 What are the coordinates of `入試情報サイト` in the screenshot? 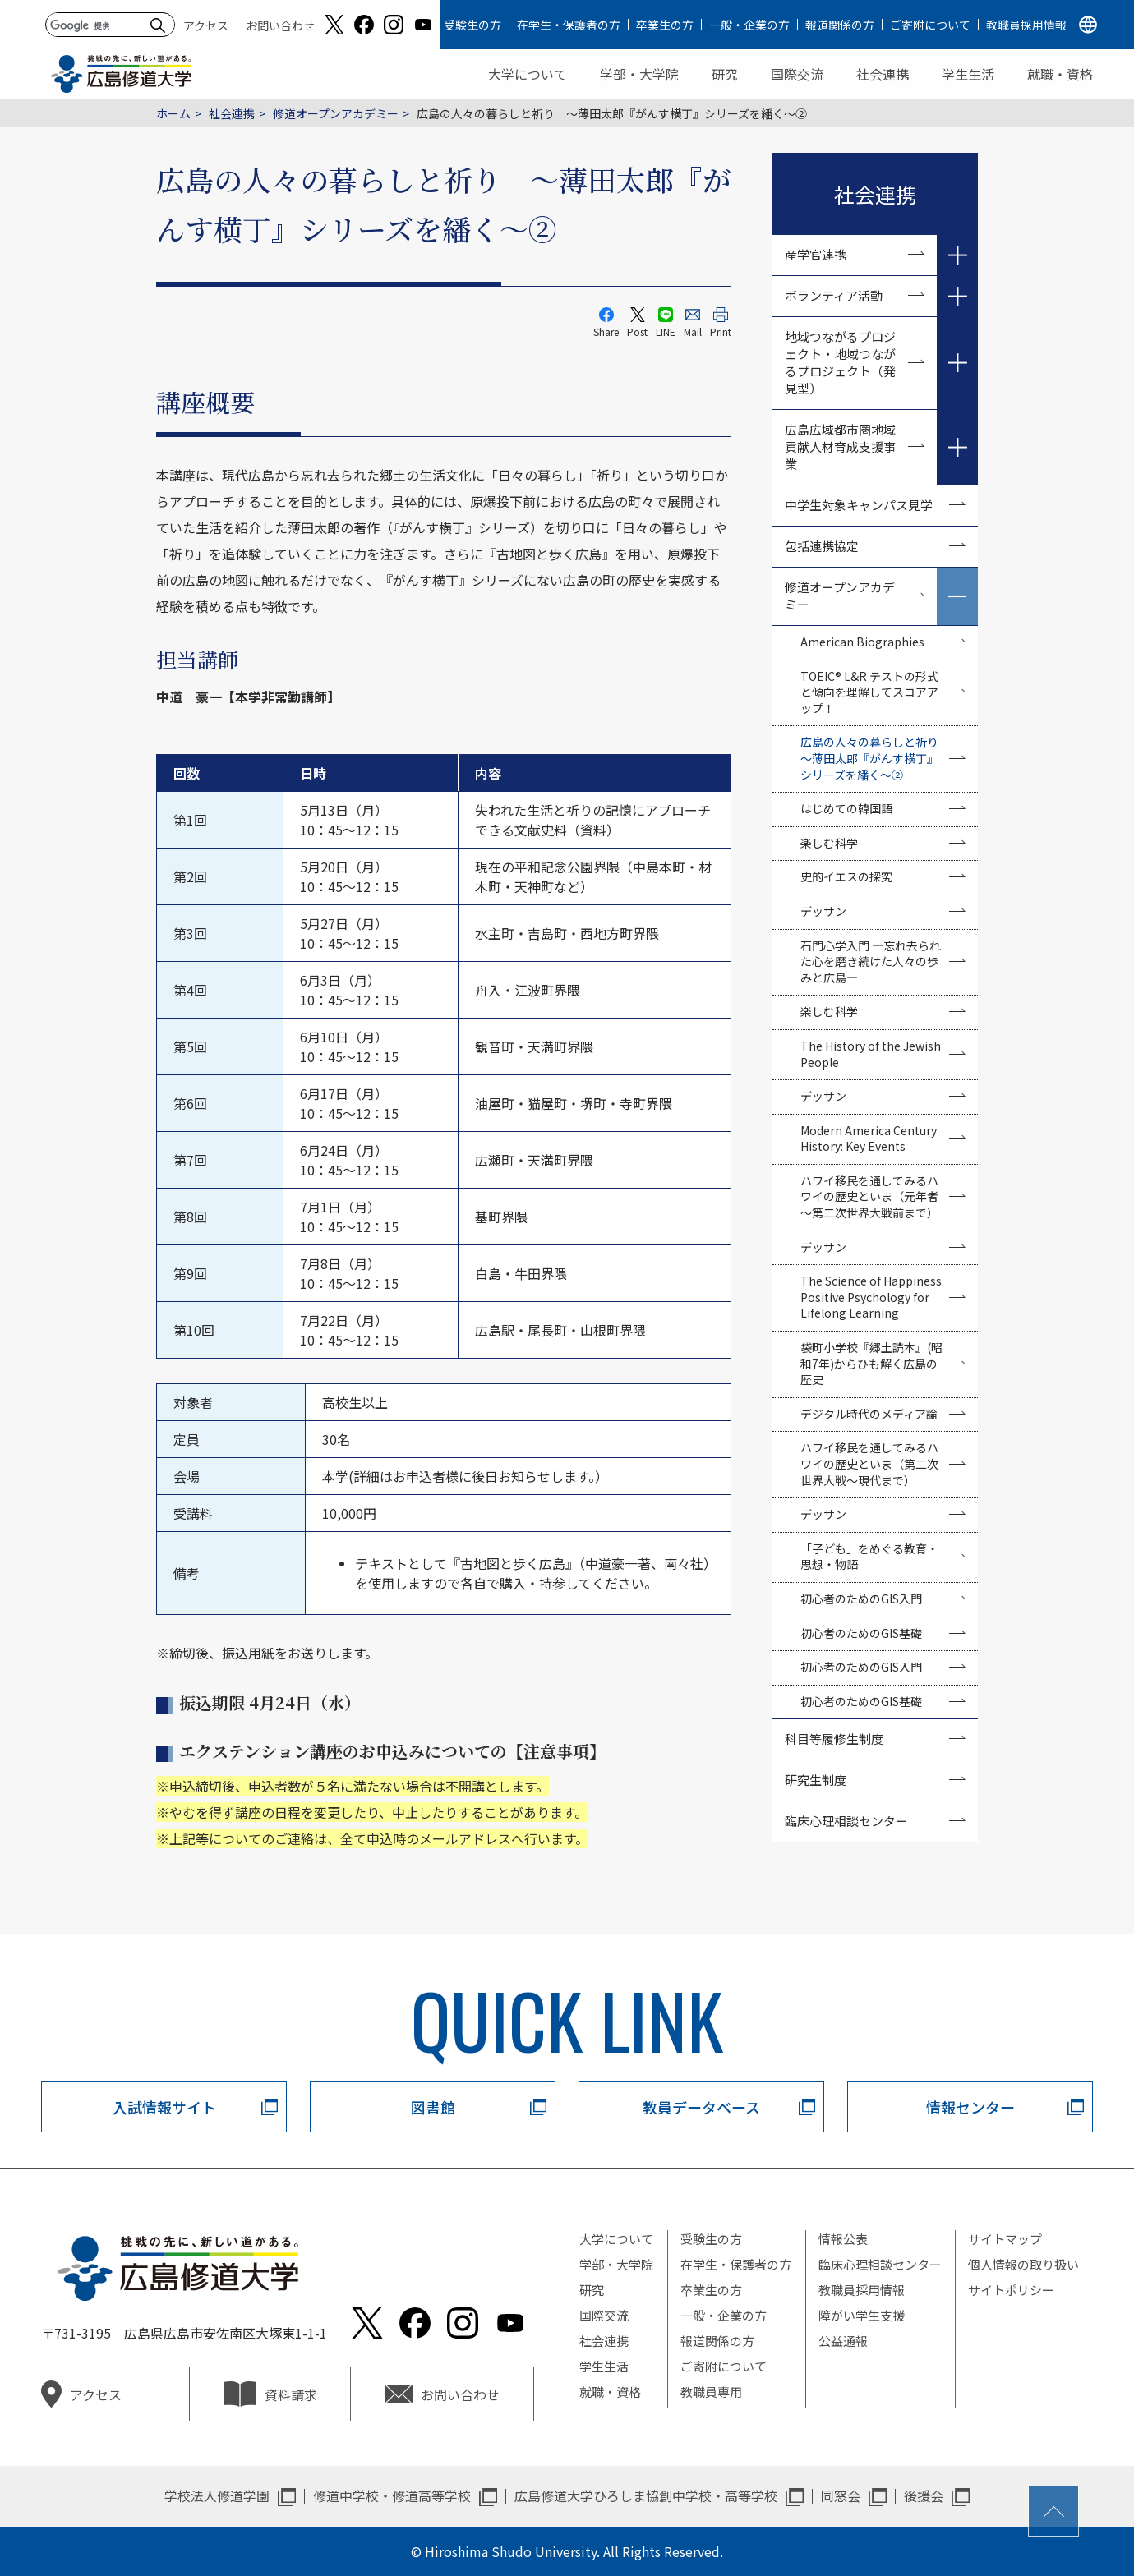 It's located at (164, 2107).